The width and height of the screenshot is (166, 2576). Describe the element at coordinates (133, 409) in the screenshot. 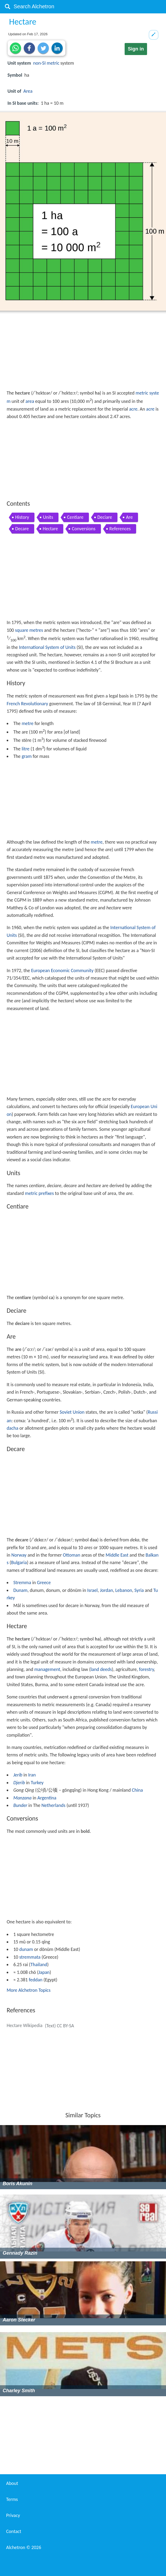

I see `acre` at that location.